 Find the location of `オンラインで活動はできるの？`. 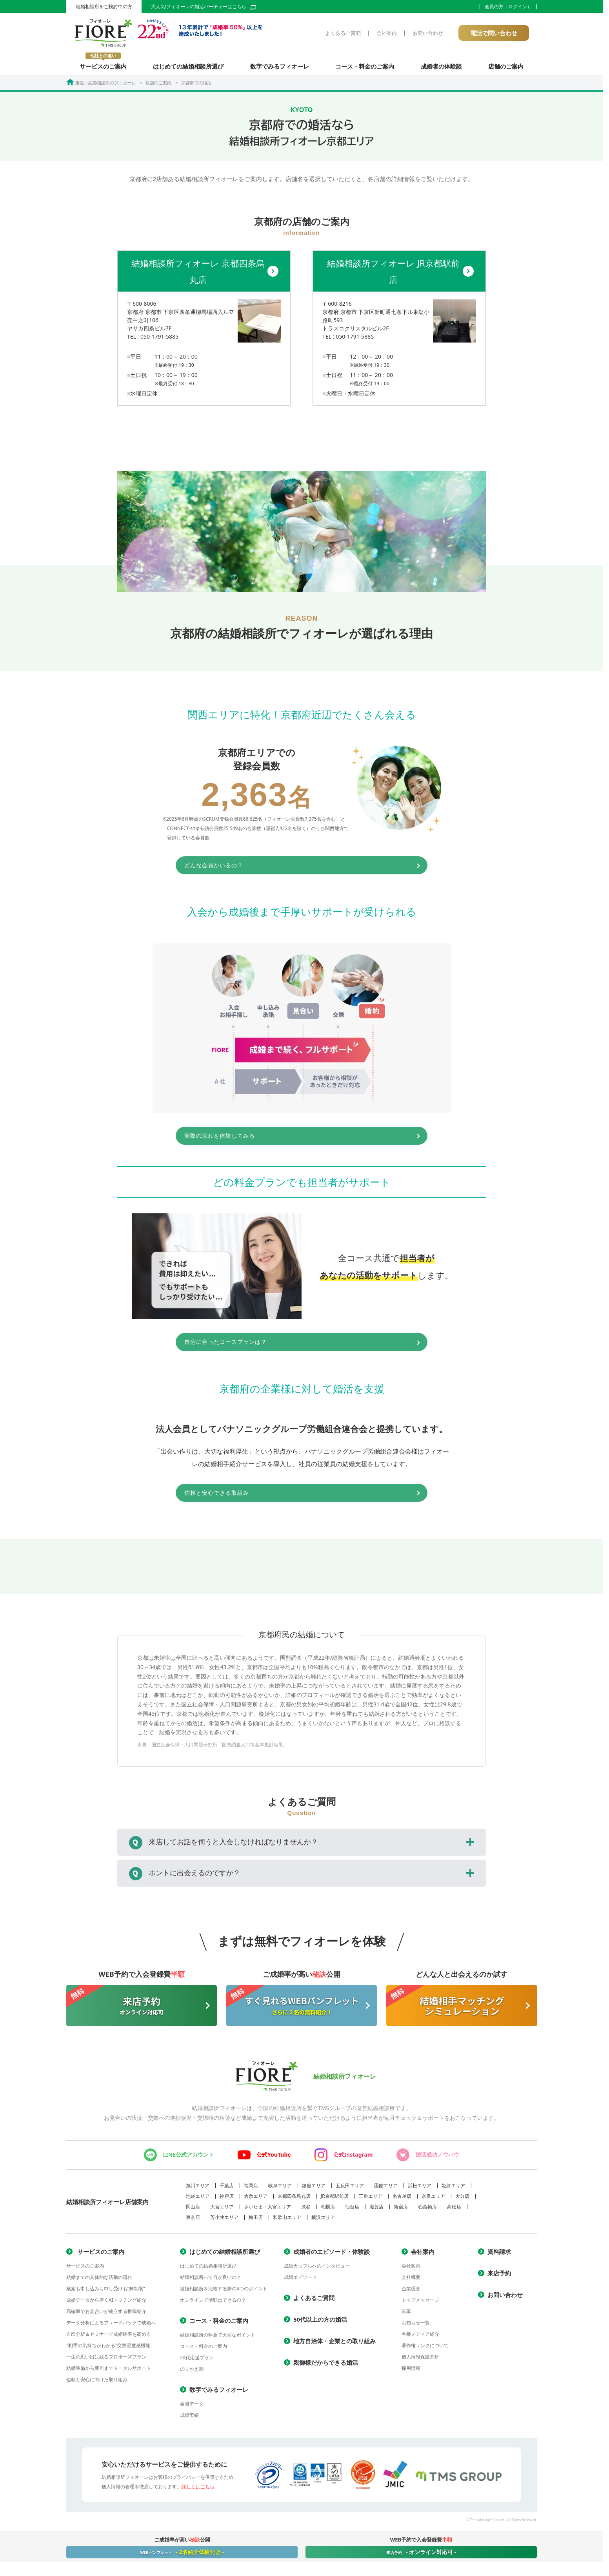

オンラインで活動はできるの？ is located at coordinates (213, 2304).